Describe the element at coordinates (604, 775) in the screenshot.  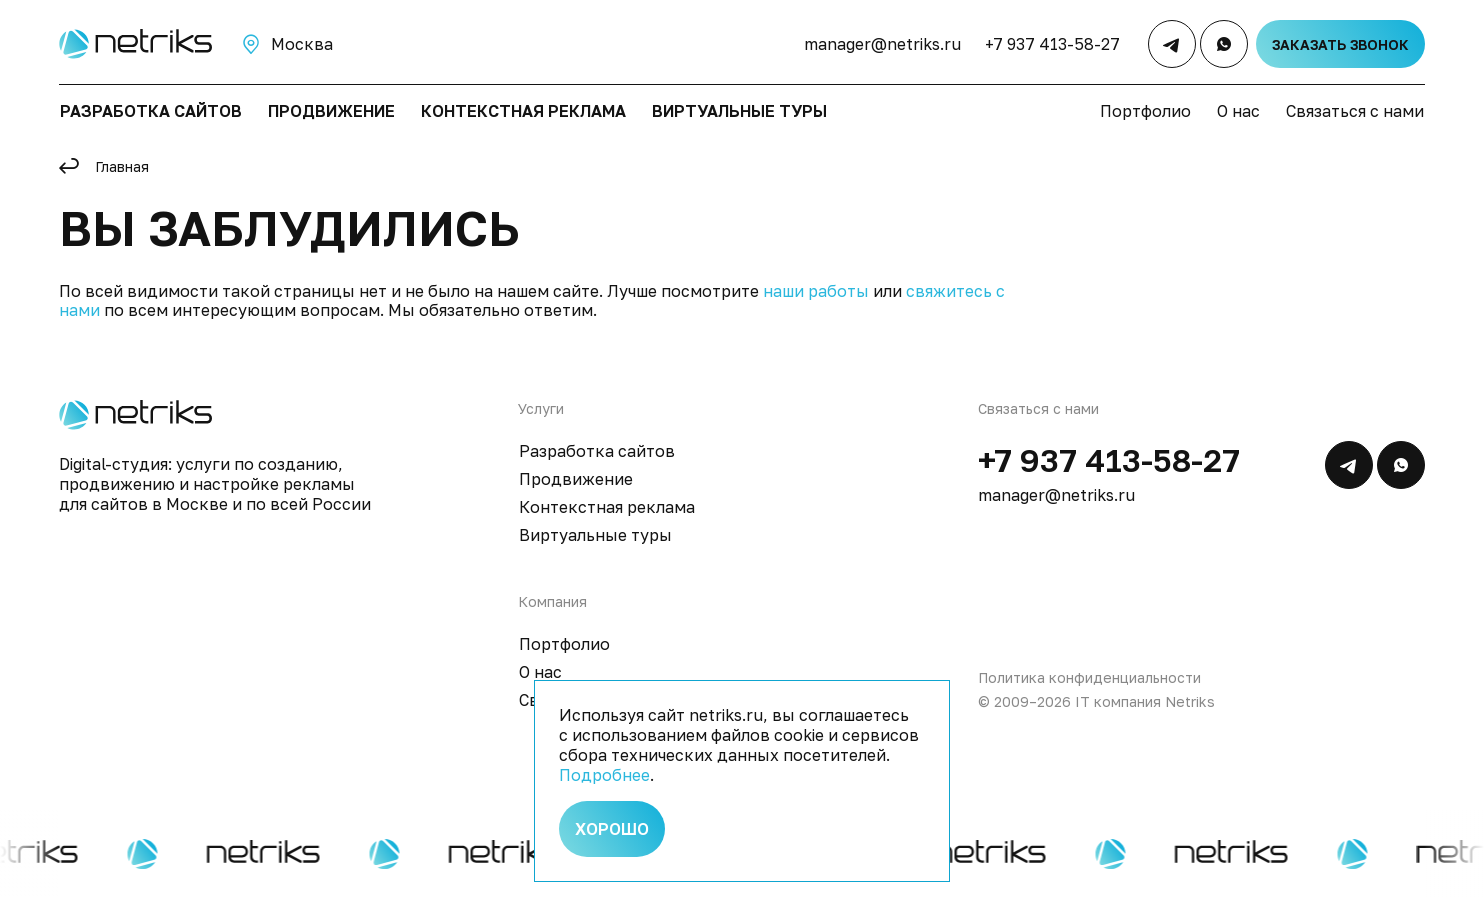
I see `Подробнее` at that location.